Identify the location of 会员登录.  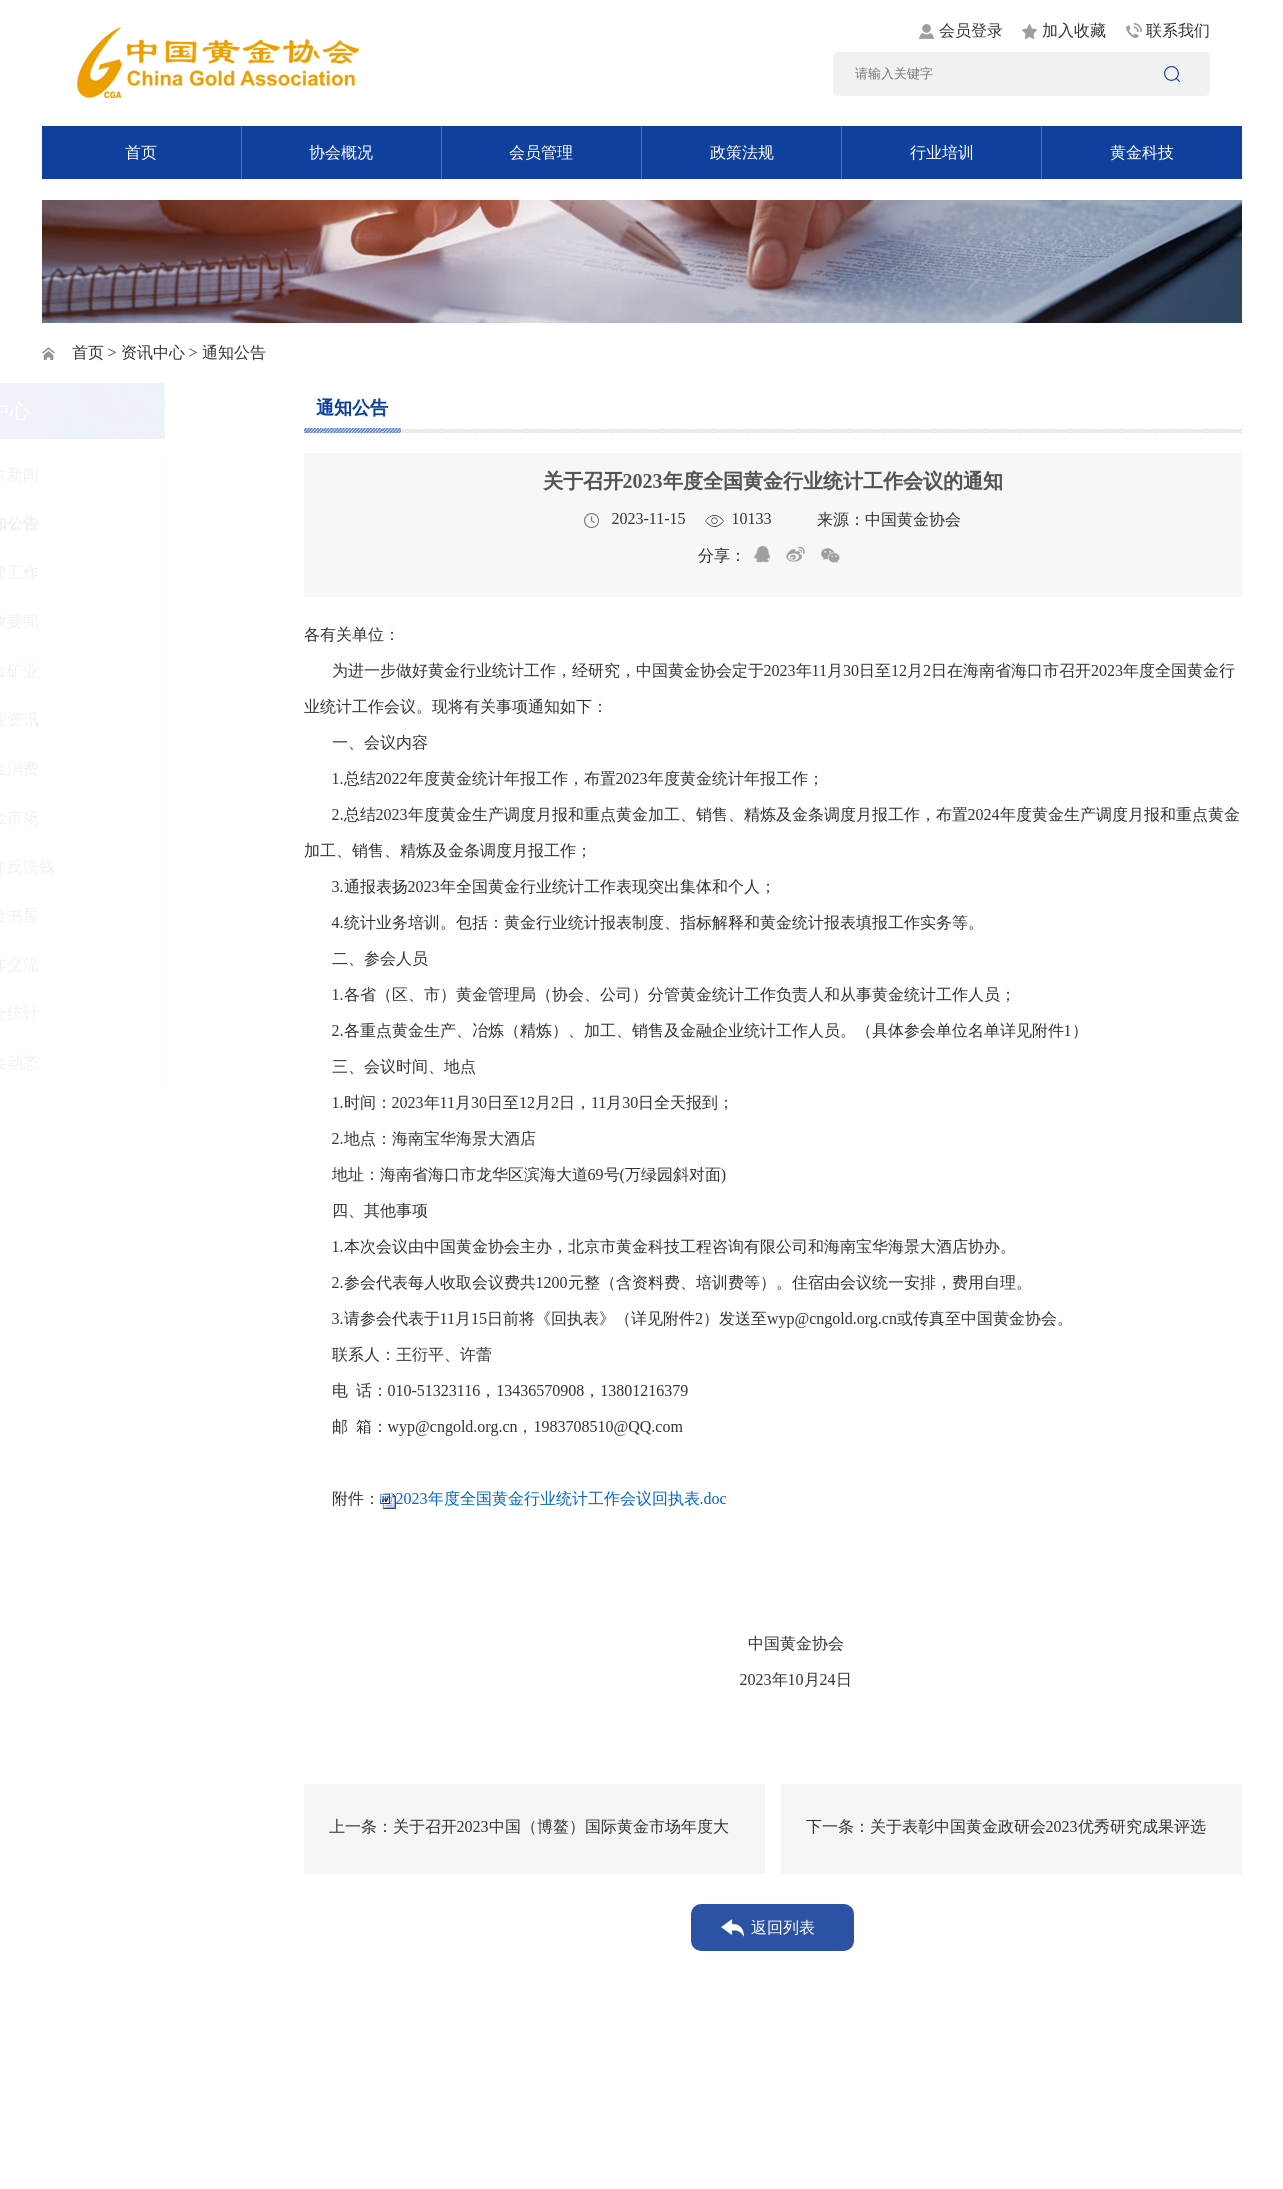
(971, 30).